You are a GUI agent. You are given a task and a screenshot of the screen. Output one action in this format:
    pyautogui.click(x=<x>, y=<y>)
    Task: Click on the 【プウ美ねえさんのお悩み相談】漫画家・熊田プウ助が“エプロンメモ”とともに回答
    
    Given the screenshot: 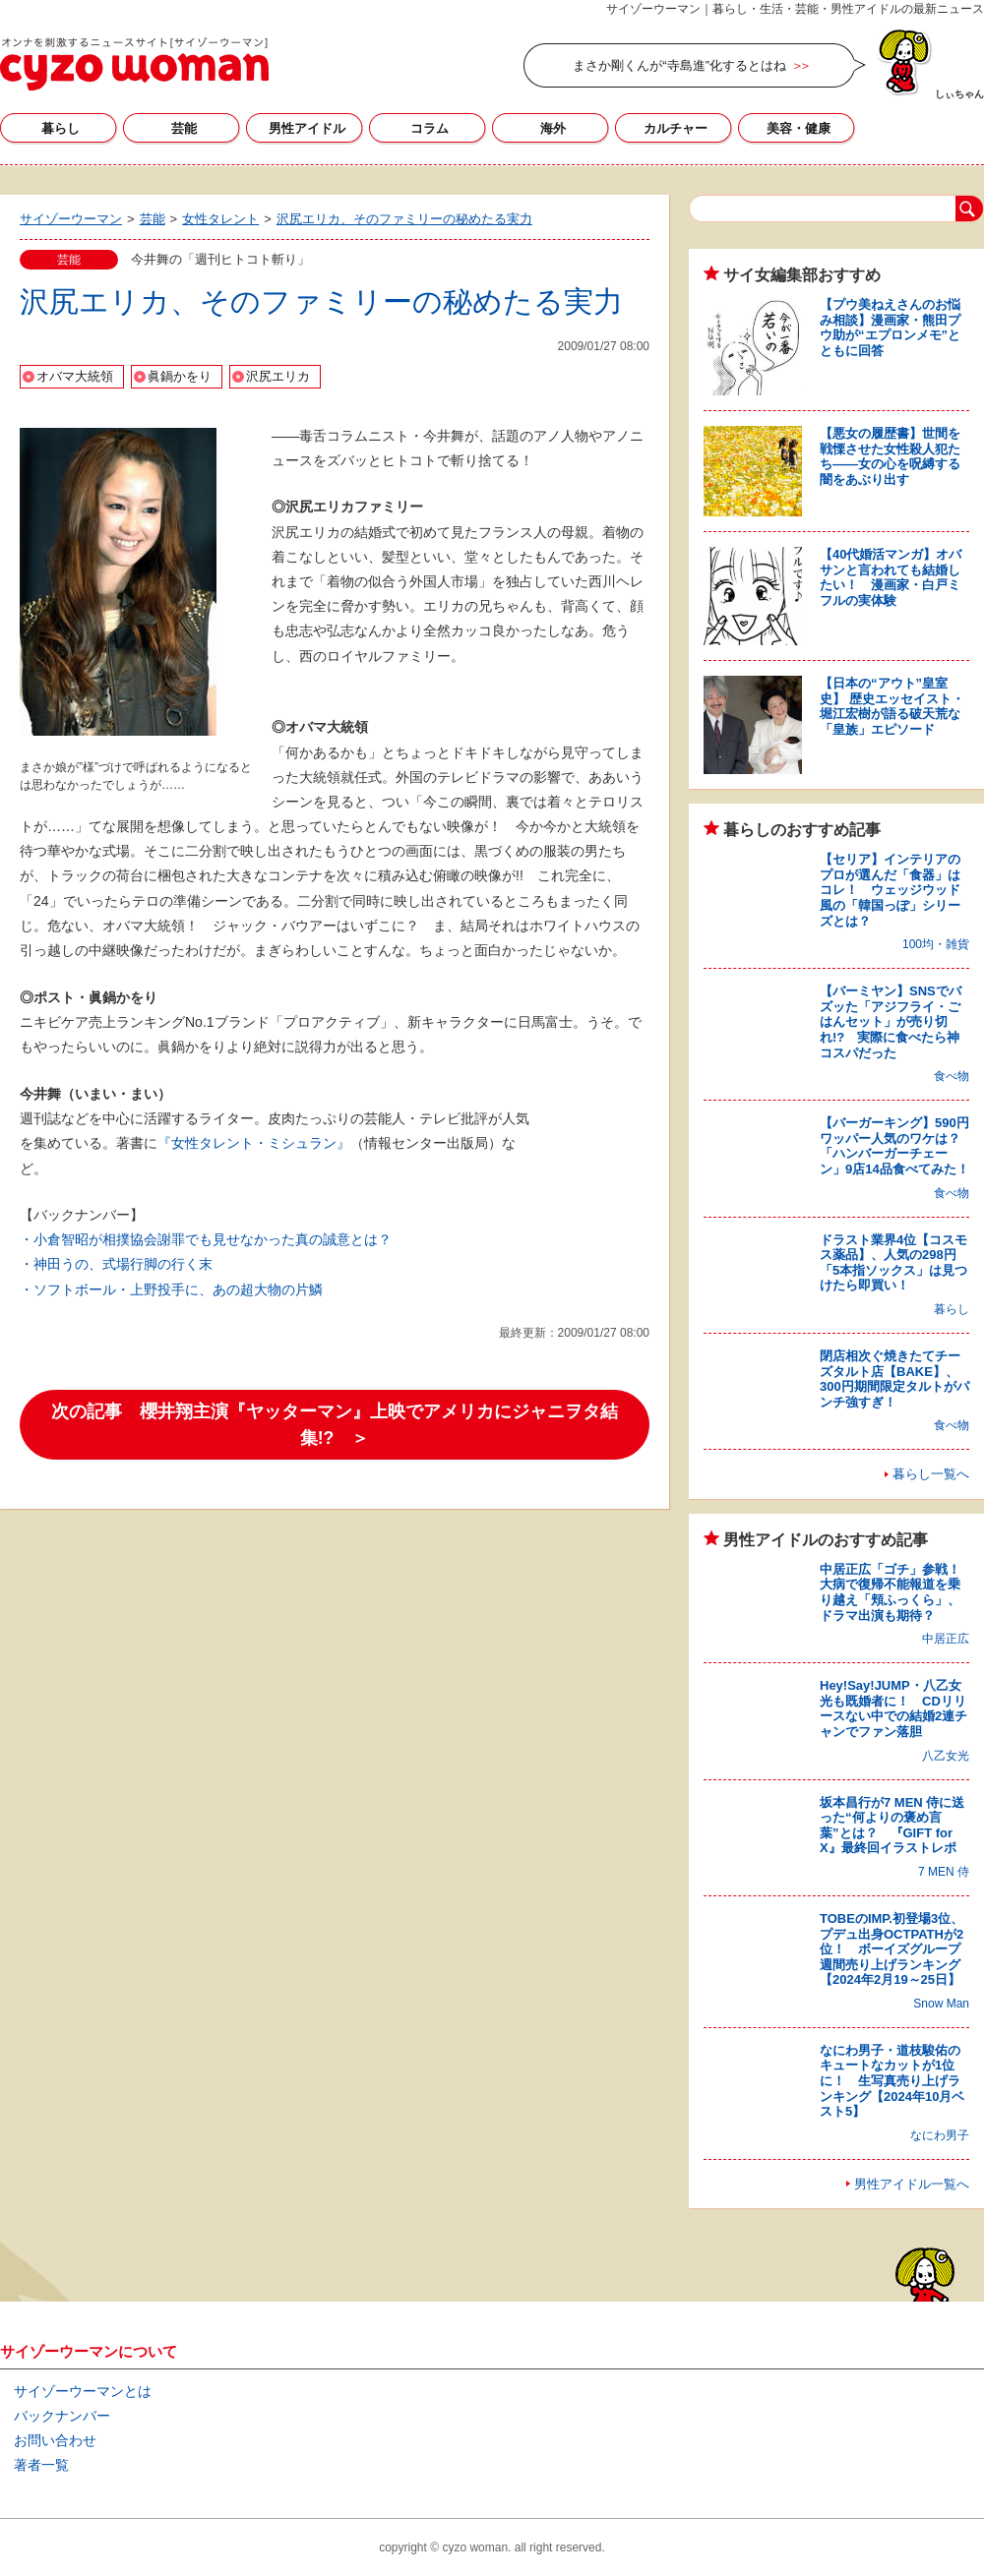 What is the action you would take?
    pyautogui.click(x=890, y=327)
    